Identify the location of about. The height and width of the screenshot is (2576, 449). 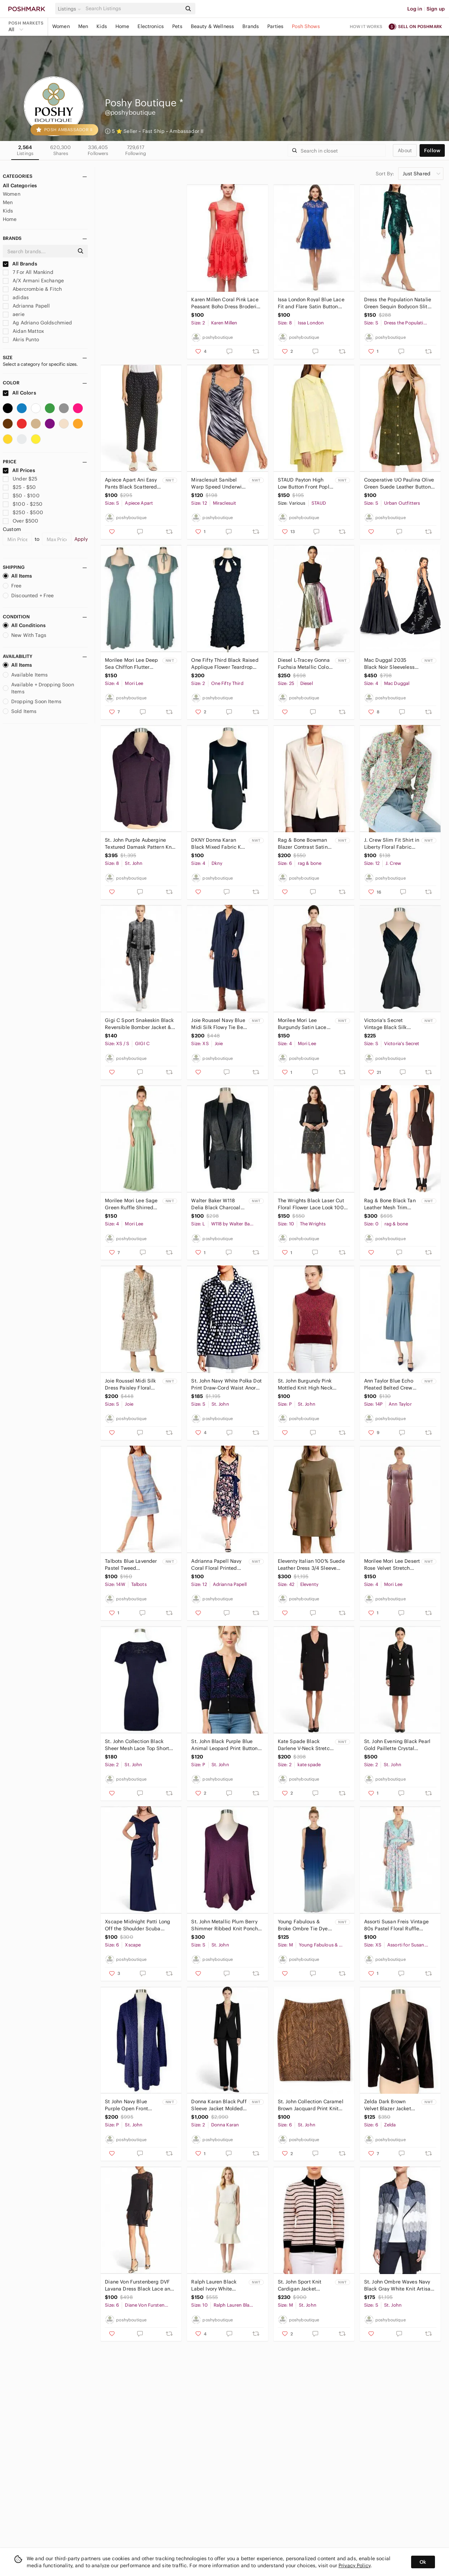
(405, 150).